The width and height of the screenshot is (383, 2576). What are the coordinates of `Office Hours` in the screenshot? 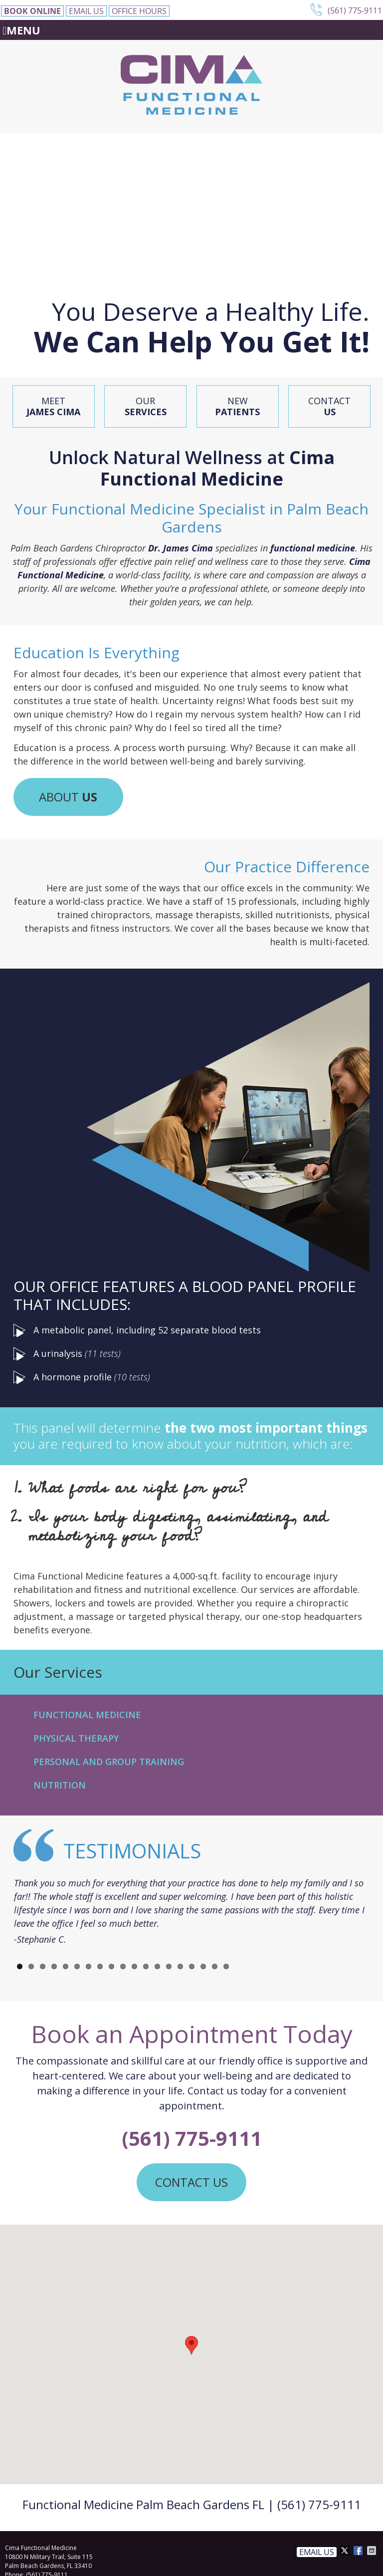 It's located at (139, 10).